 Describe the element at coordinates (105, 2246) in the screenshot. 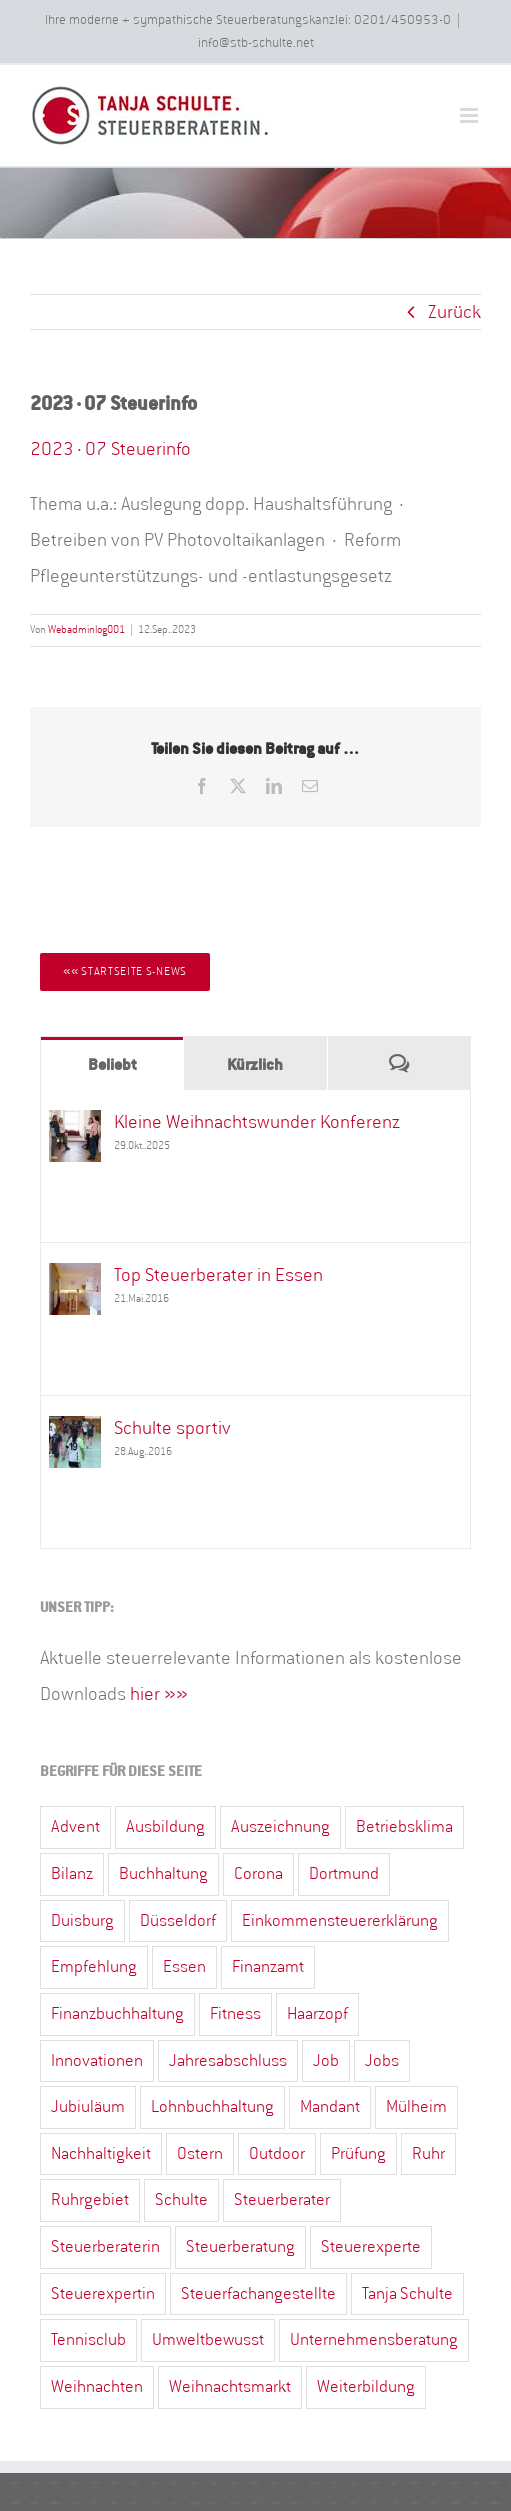

I see `Steuerberaterin [Steuerberaterin (23 Einträge)]` at that location.